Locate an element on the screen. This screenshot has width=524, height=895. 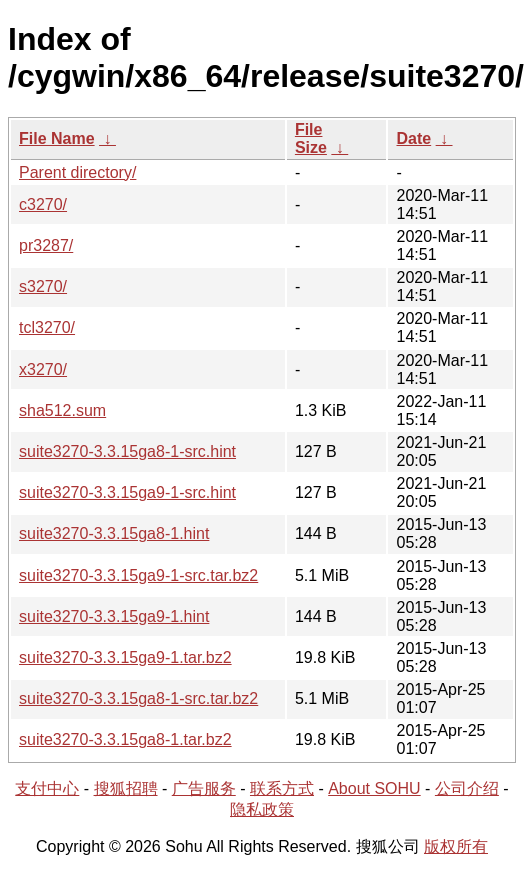
About SOHU is located at coordinates (374, 788).